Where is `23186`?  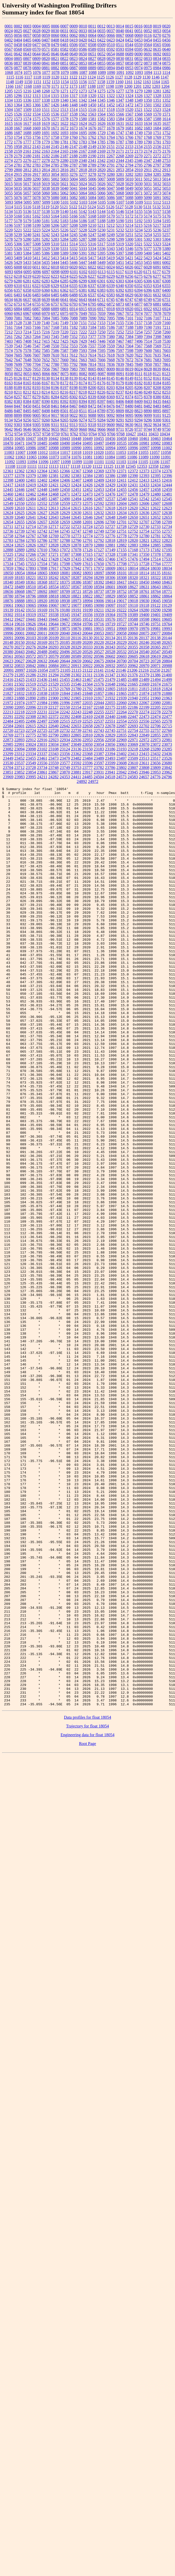
23186 is located at coordinates (110, 749).